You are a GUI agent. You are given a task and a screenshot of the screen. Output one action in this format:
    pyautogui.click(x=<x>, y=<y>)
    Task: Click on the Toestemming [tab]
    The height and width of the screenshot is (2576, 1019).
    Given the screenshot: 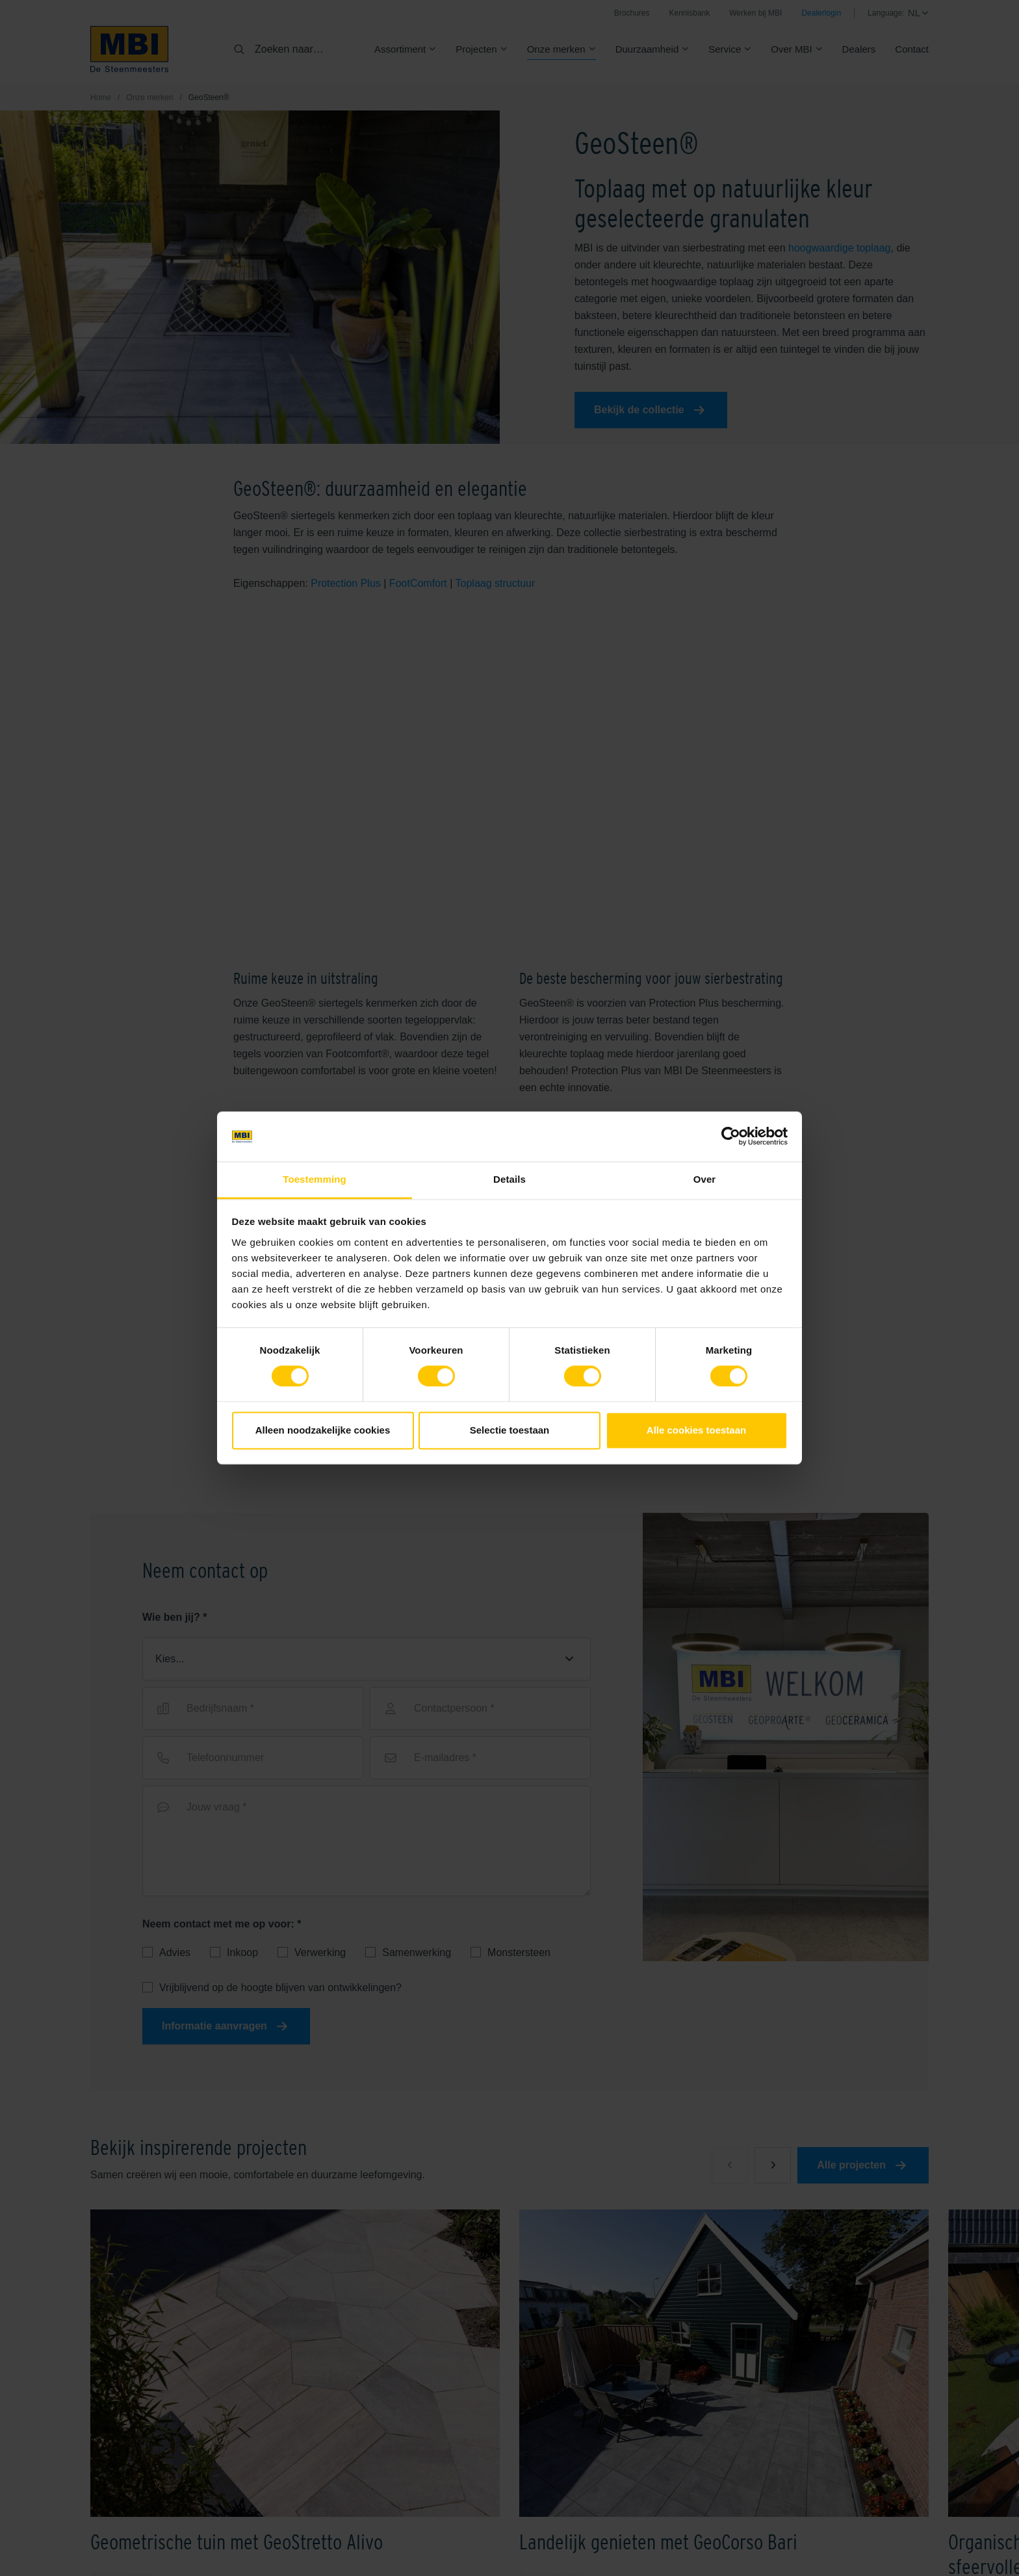 What is the action you would take?
    pyautogui.click(x=314, y=1179)
    